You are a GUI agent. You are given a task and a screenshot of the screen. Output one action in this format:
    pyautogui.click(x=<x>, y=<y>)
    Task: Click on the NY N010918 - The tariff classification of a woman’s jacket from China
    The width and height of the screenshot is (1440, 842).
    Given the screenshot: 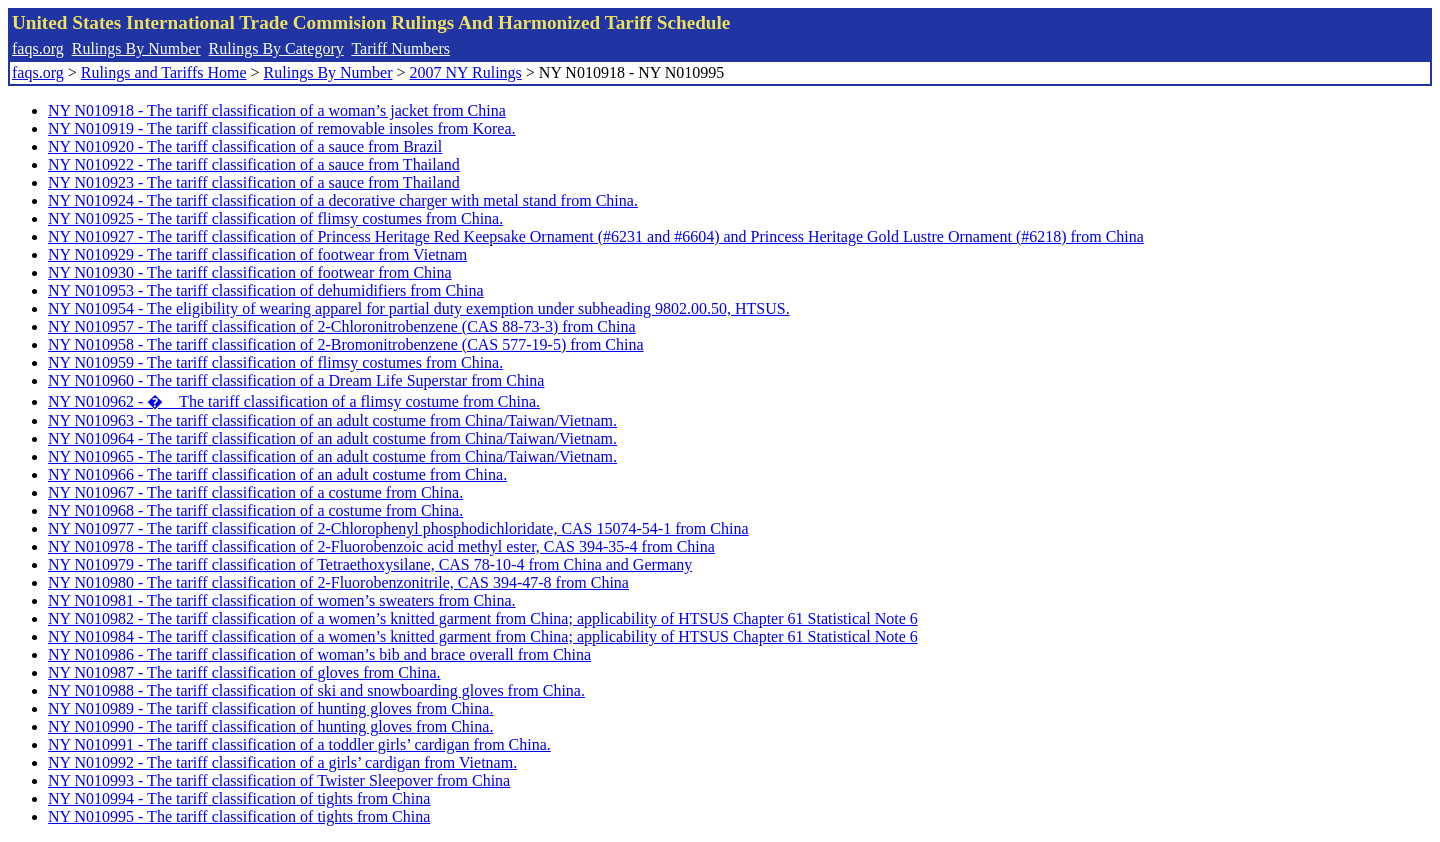 What is the action you would take?
    pyautogui.click(x=277, y=110)
    